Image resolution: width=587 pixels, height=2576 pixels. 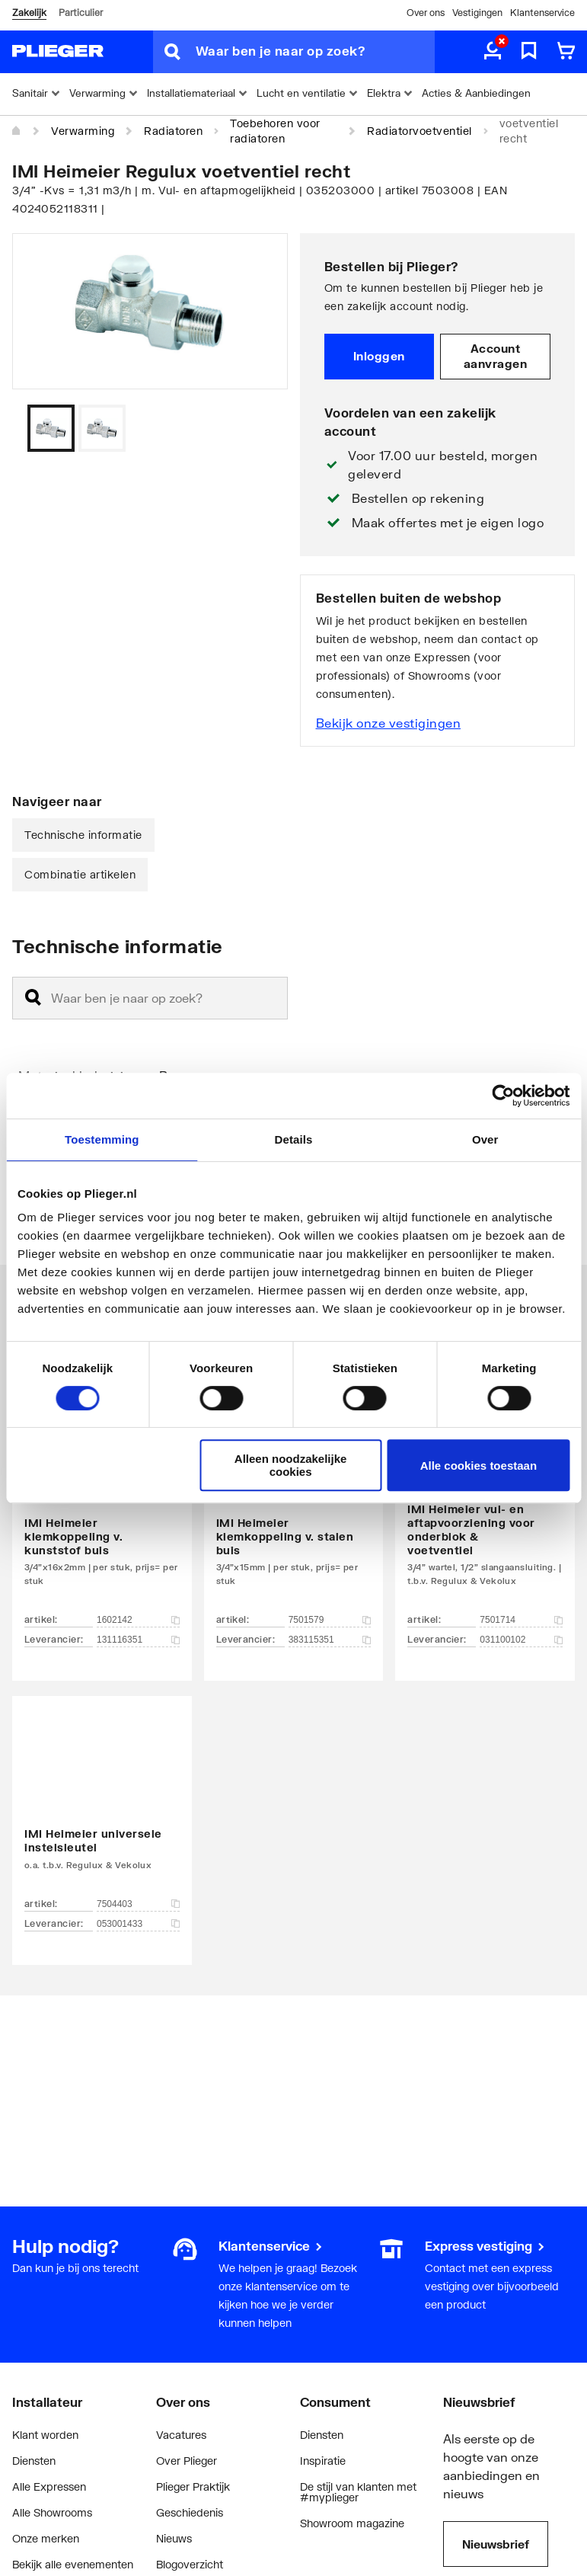 I want to click on De stijl van klanten met #myplieger, so click(x=358, y=2492).